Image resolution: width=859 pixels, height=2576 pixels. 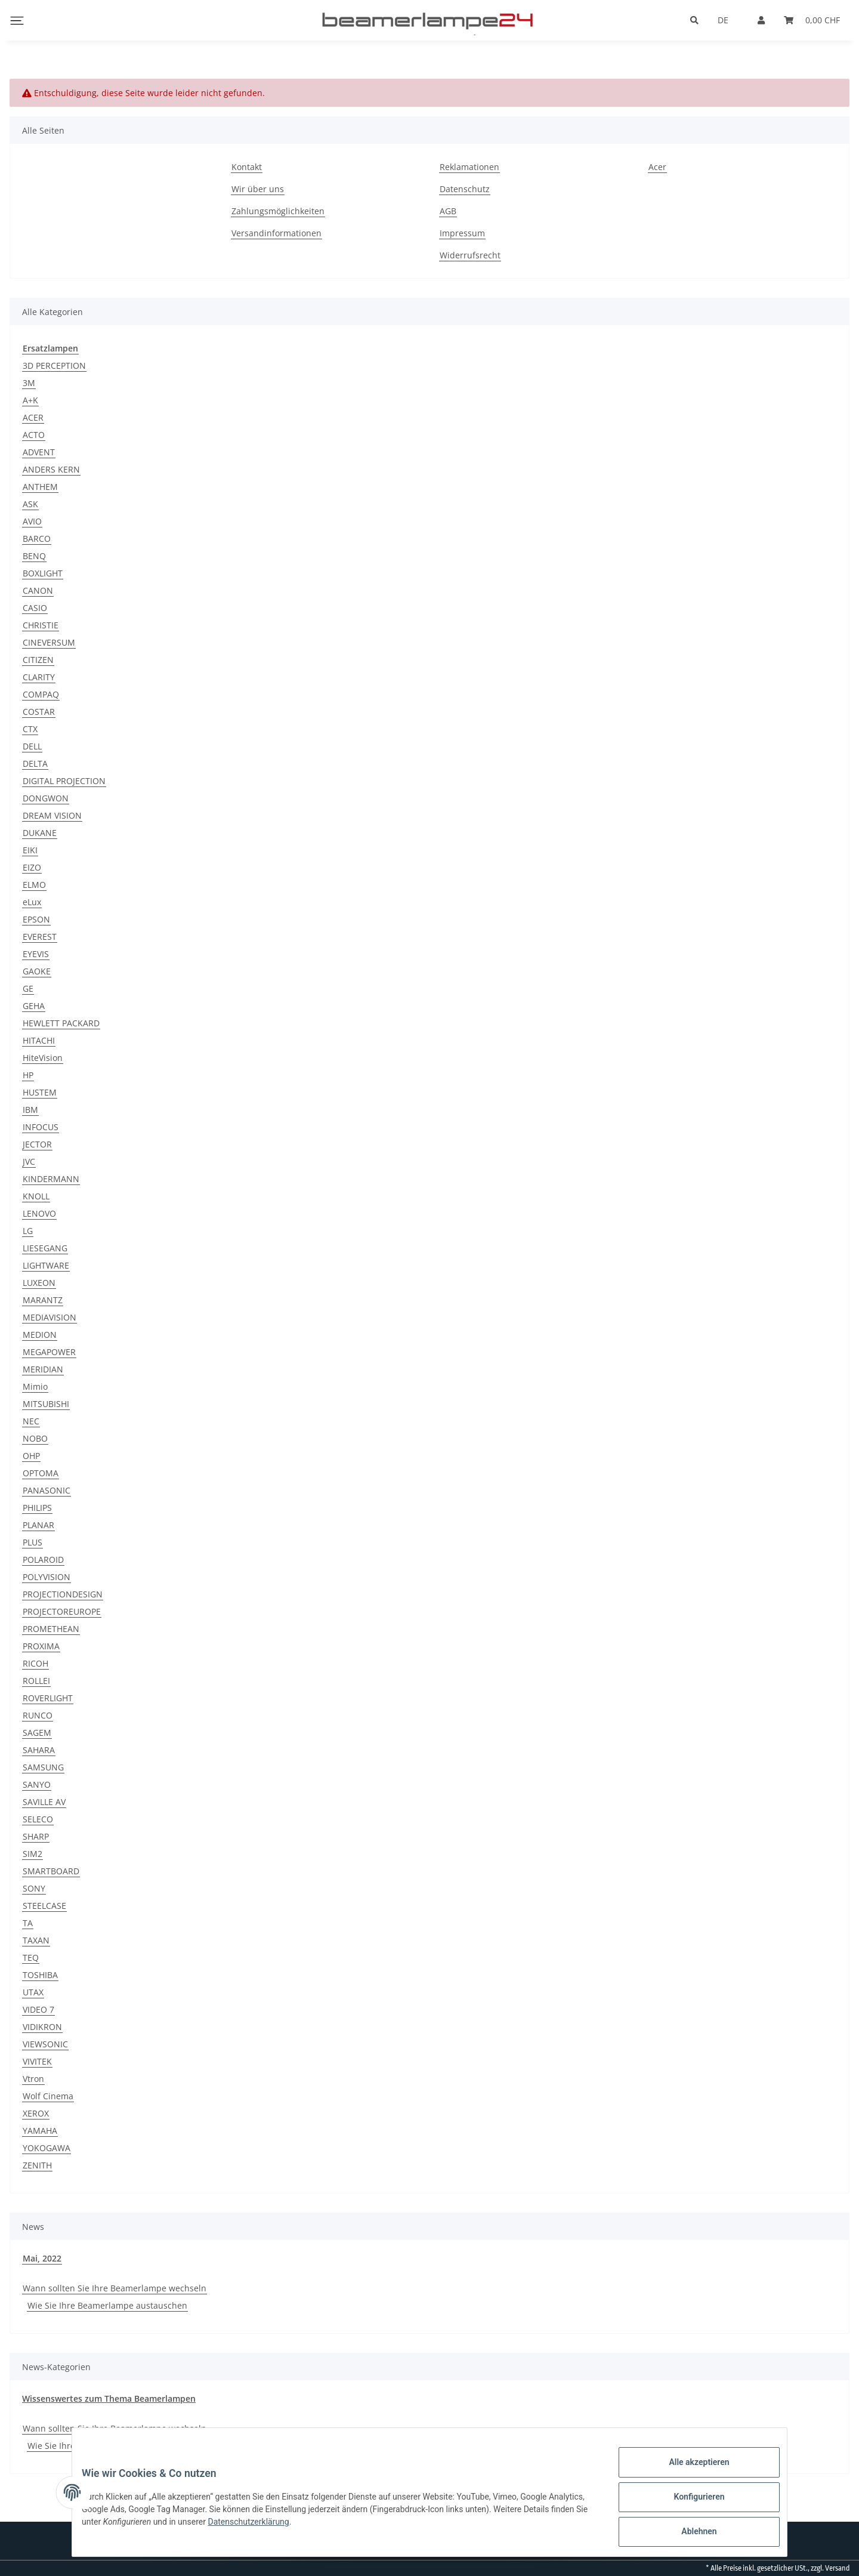 What do you see at coordinates (46, 1403) in the screenshot?
I see `MITSUBISHI` at bounding box center [46, 1403].